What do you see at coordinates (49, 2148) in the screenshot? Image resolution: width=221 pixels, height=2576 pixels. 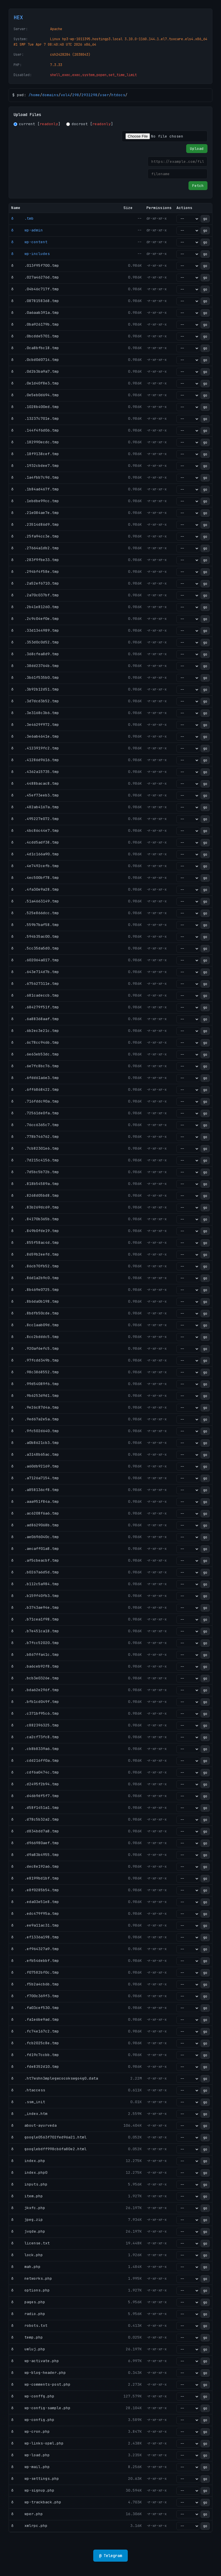 I see `ð googlebdff998cb6fa80e2.html` at bounding box center [49, 2148].